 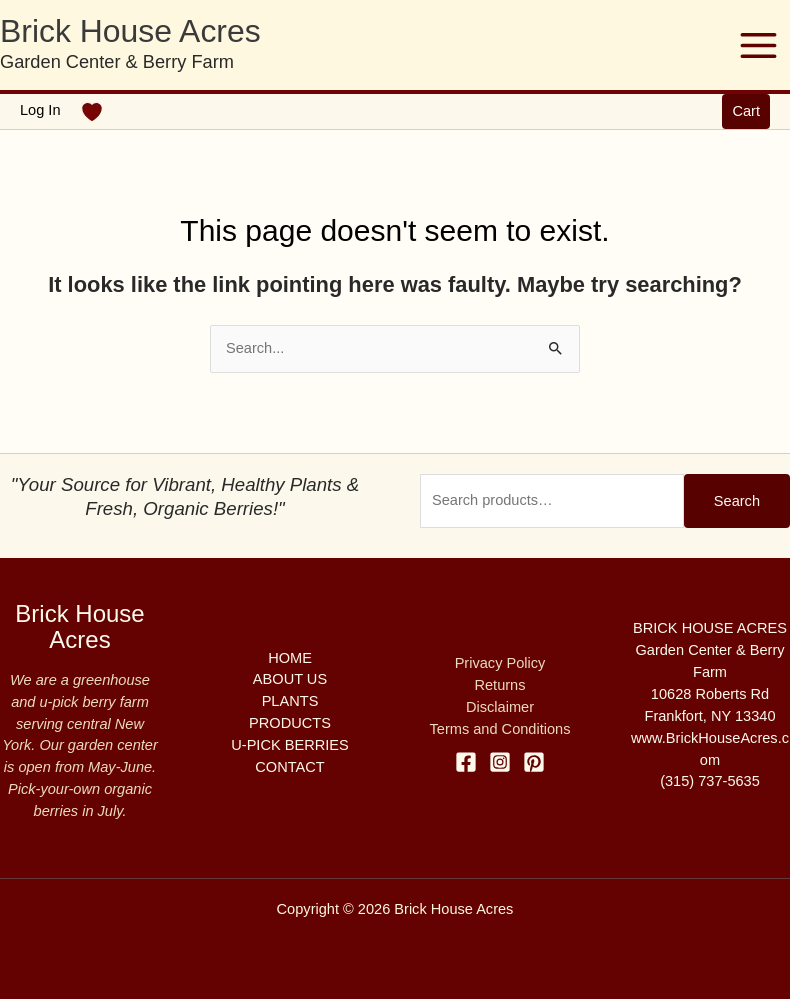 What do you see at coordinates (290, 723) in the screenshot?
I see `PRODUCTS` at bounding box center [290, 723].